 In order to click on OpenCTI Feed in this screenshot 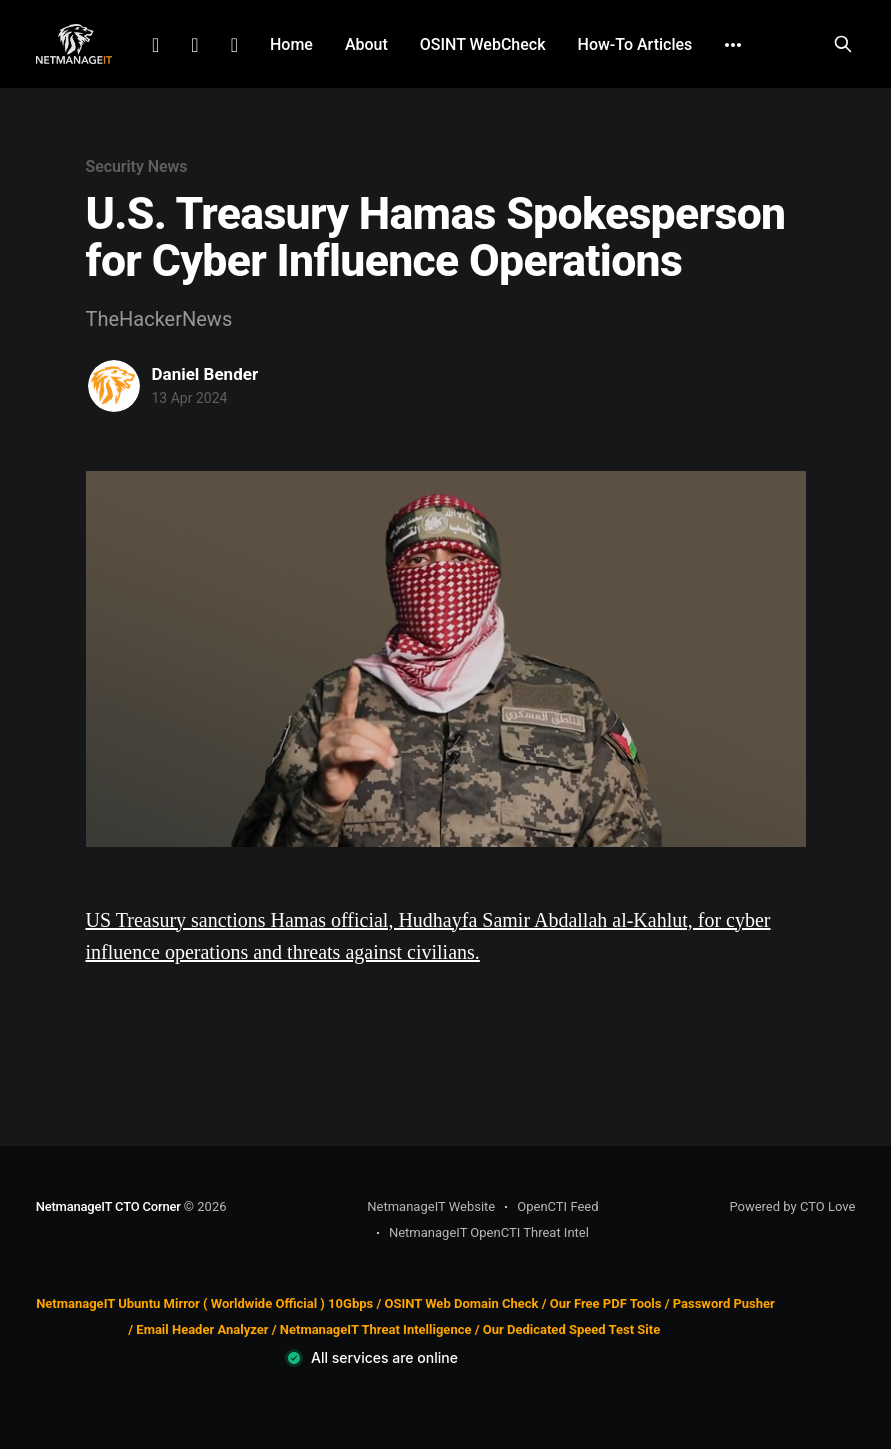, I will do `click(557, 1206)`.